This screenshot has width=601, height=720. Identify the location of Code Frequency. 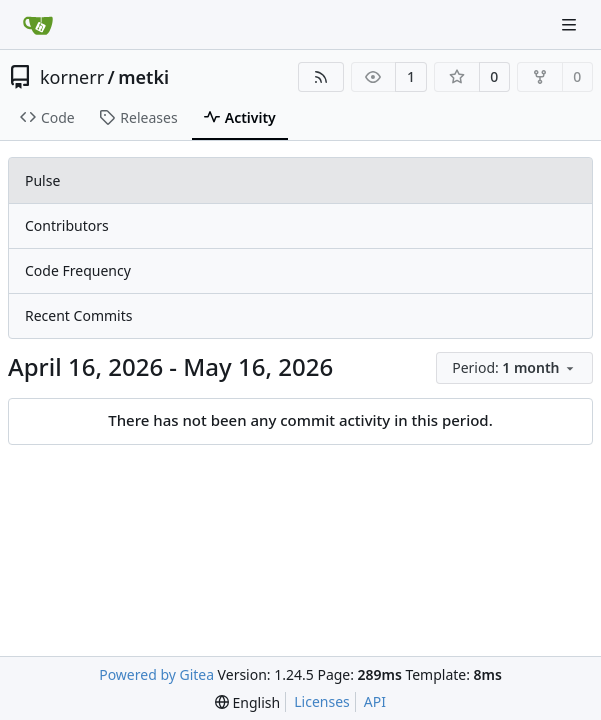
(78, 270).